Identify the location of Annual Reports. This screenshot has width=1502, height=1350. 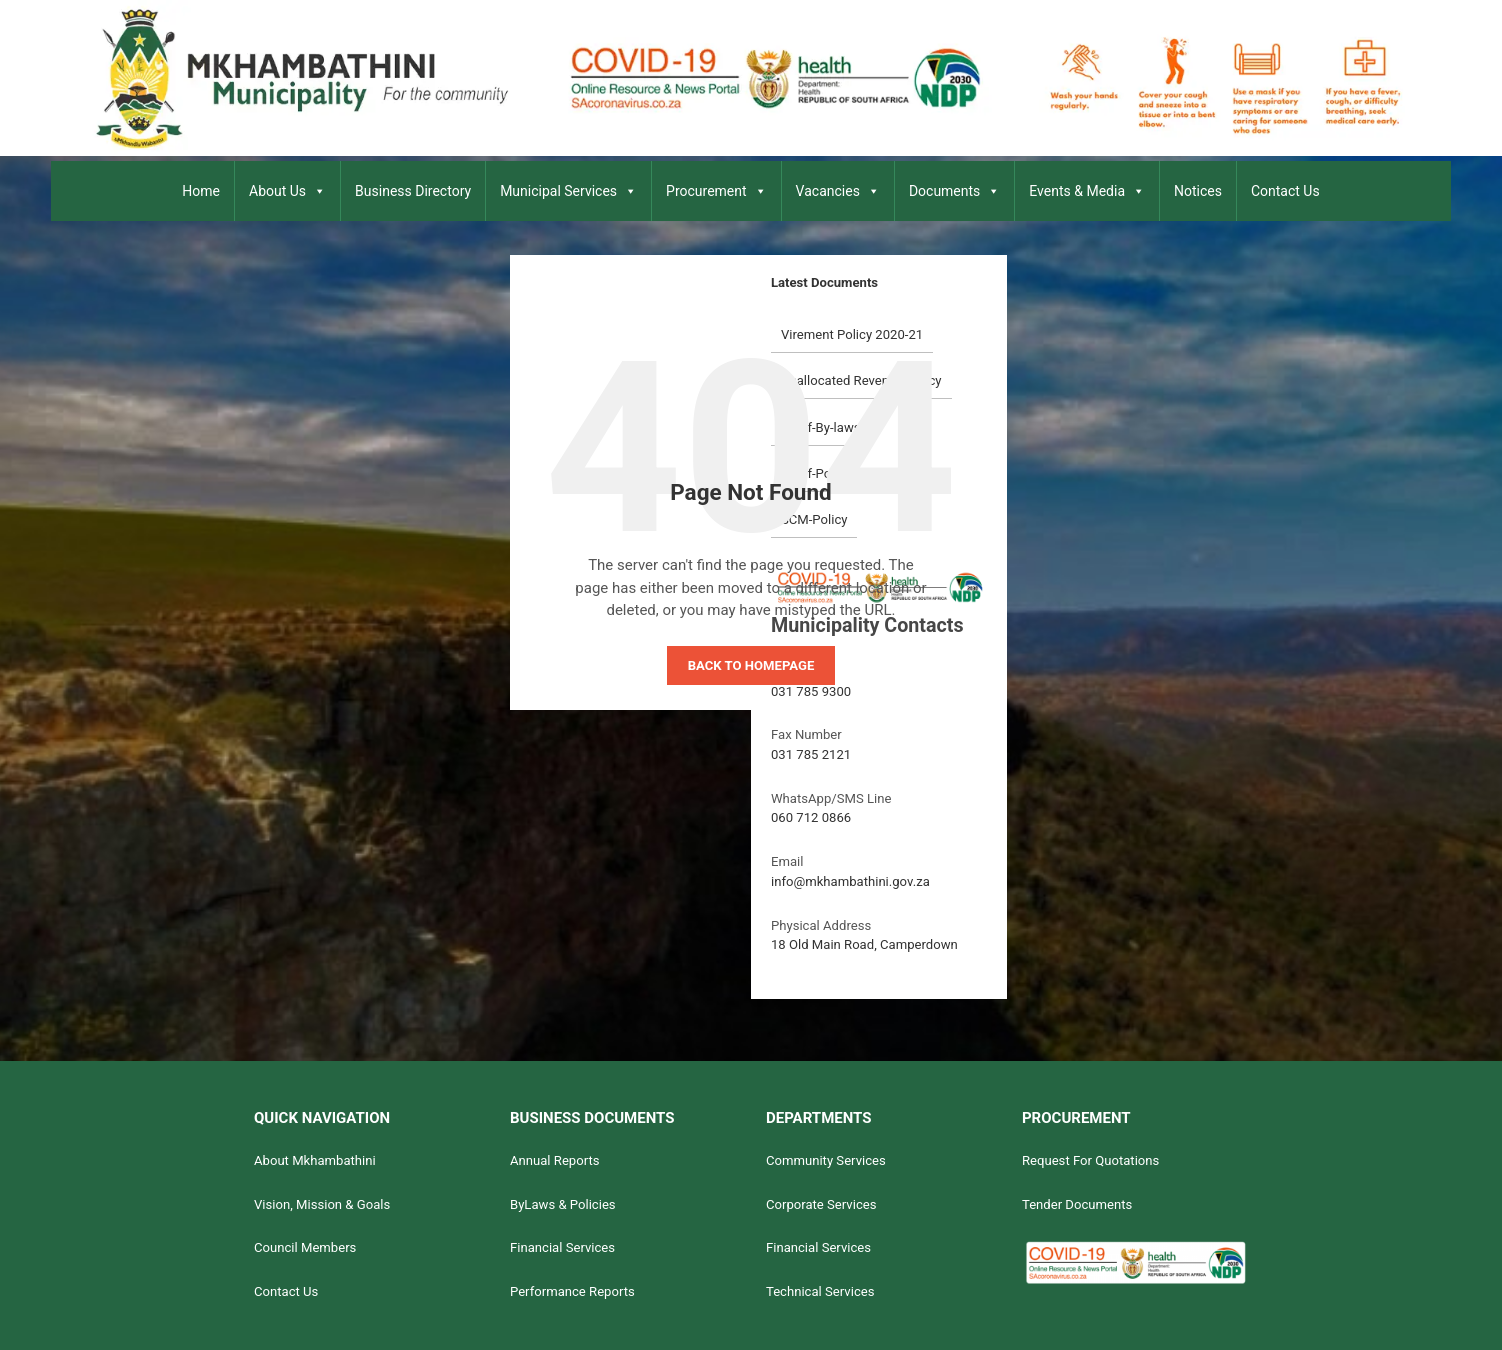
(555, 1160).